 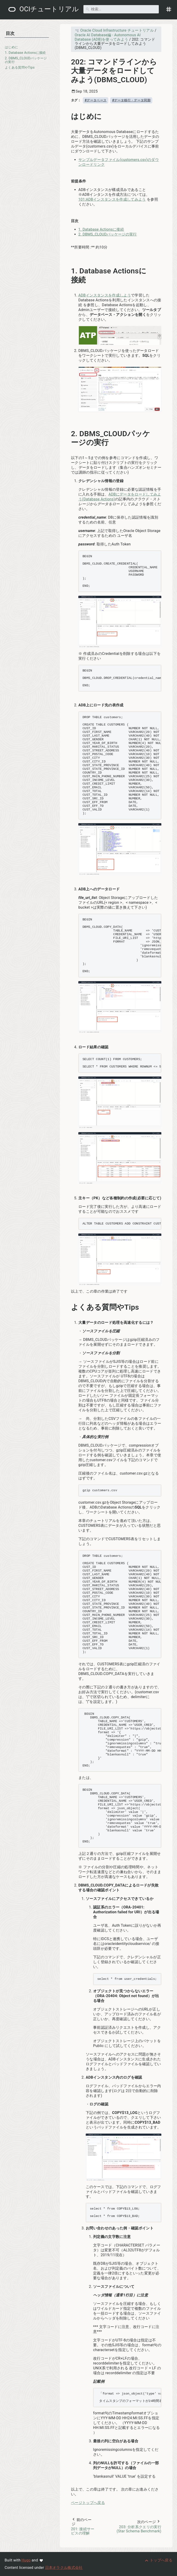 What do you see at coordinates (139, 2529) in the screenshot?
I see `203: 分析系クエリの実行(Star Schema Benchmark)` at bounding box center [139, 2529].